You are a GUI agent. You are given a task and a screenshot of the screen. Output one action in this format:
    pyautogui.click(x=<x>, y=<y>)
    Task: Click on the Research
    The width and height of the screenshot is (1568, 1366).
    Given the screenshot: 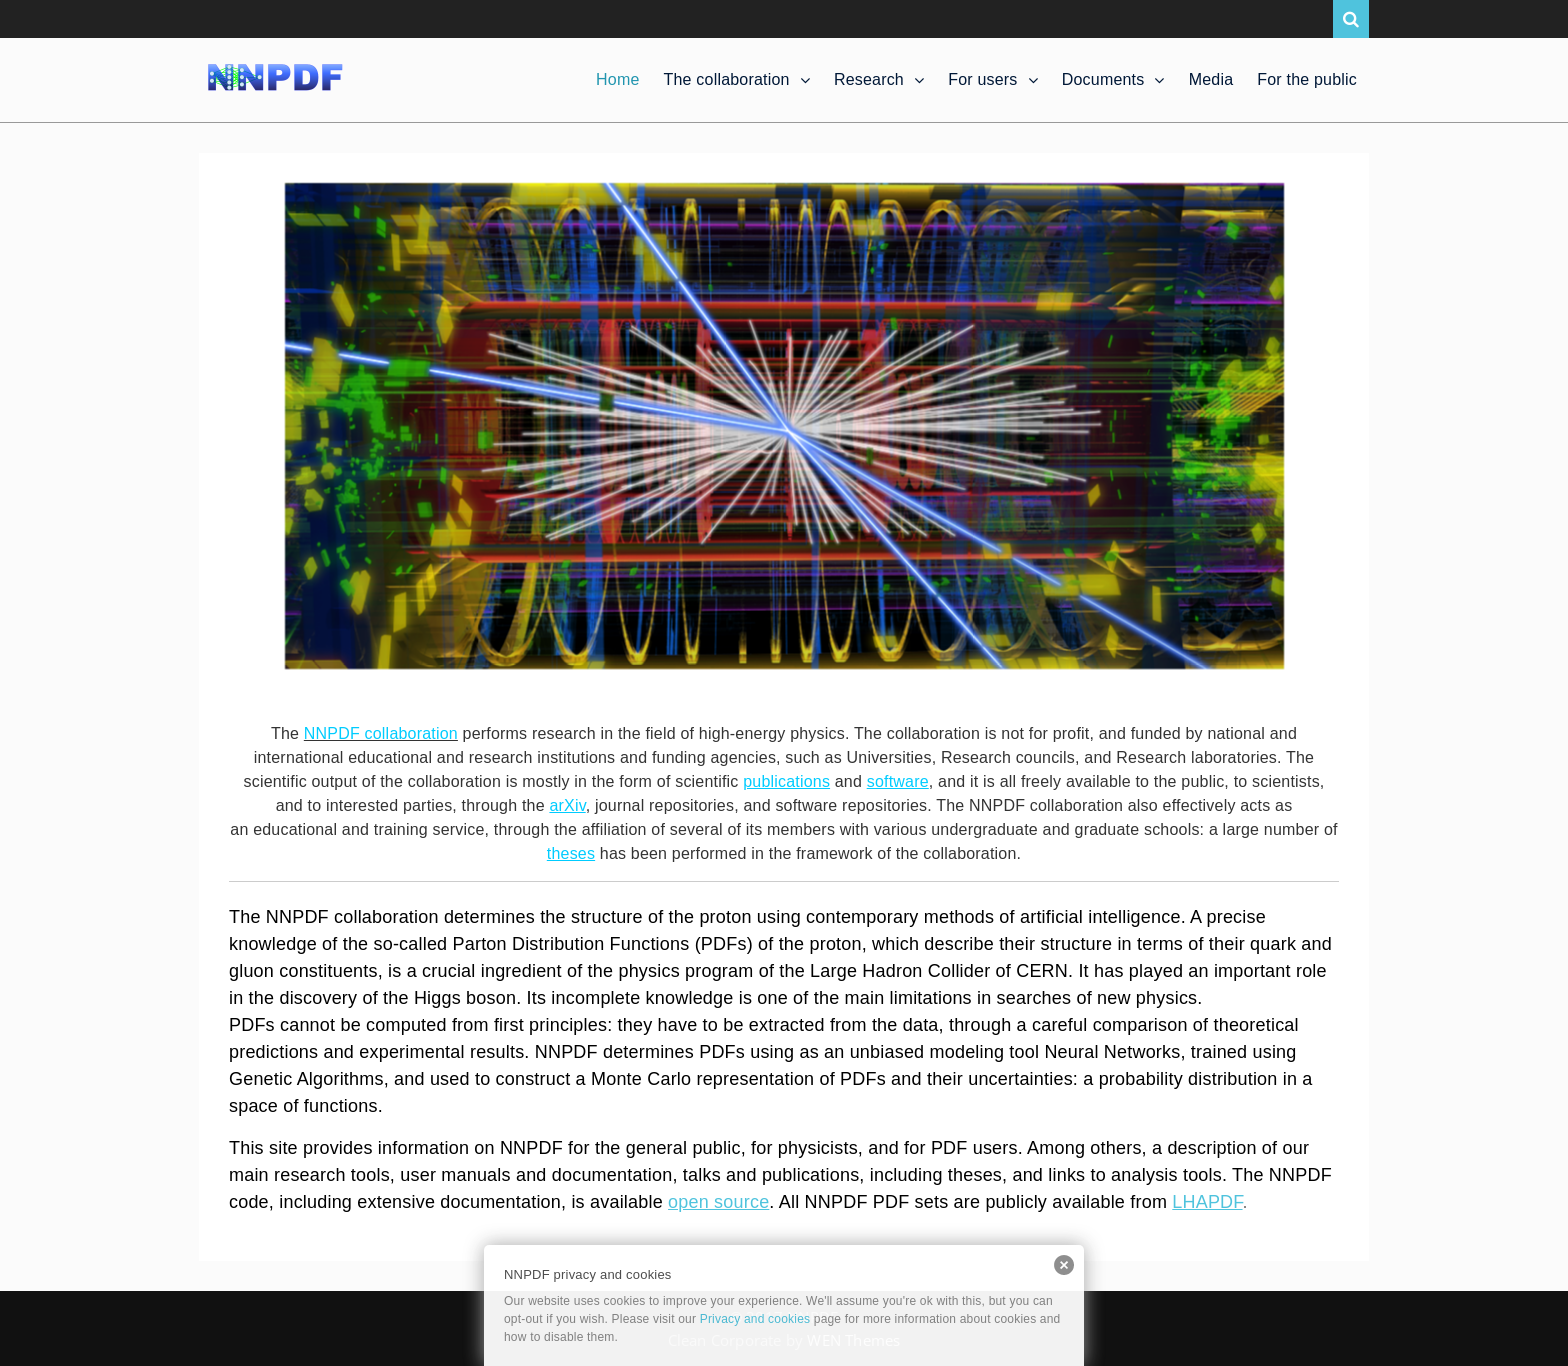 What is the action you would take?
    pyautogui.click(x=869, y=79)
    